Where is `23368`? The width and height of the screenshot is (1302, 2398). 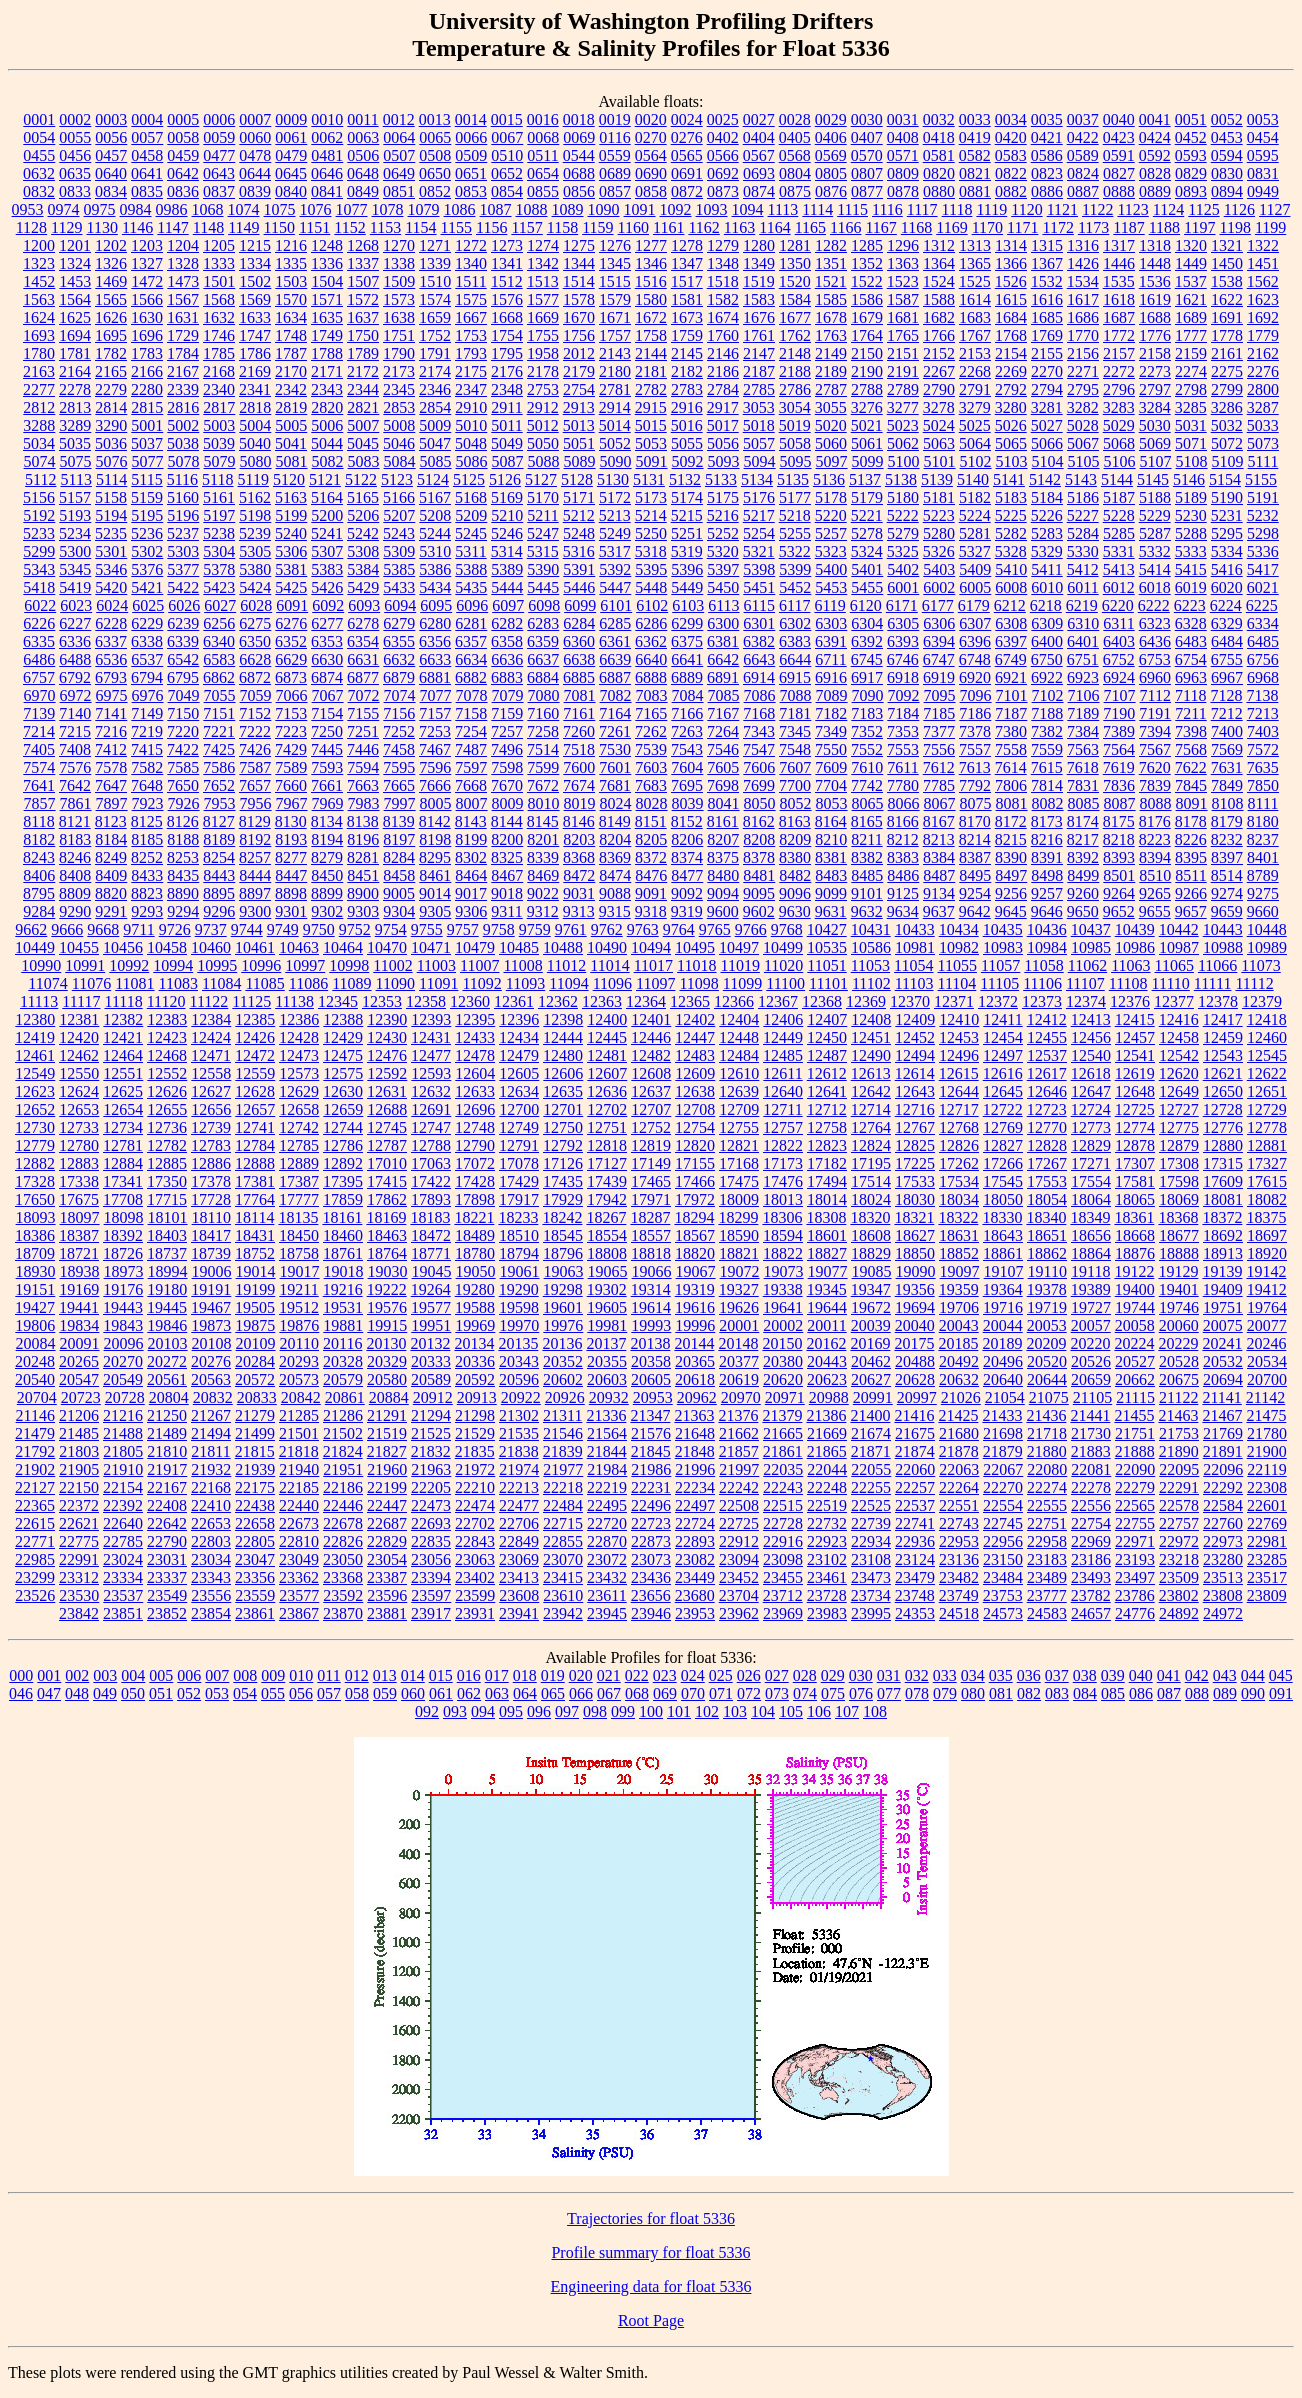 23368 is located at coordinates (343, 1577).